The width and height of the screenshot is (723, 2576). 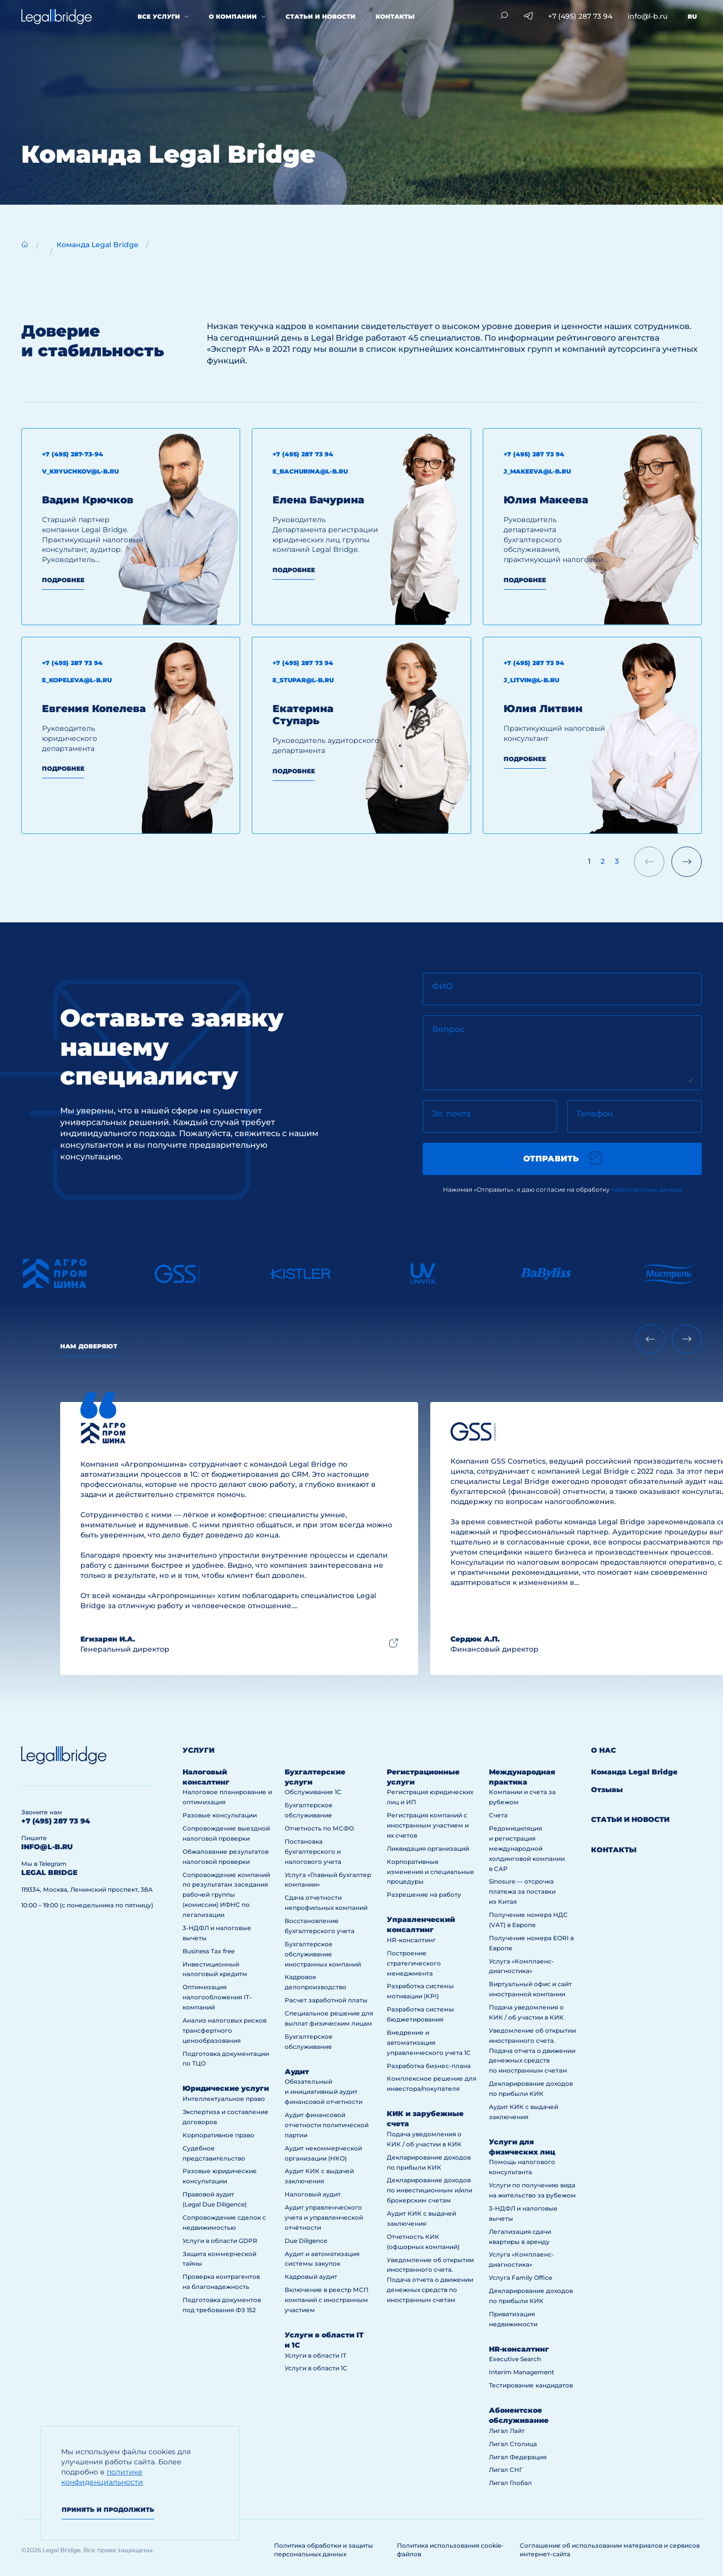 I want to click on Внедрение и автоматизация управленческого учета 1С, so click(x=429, y=2042).